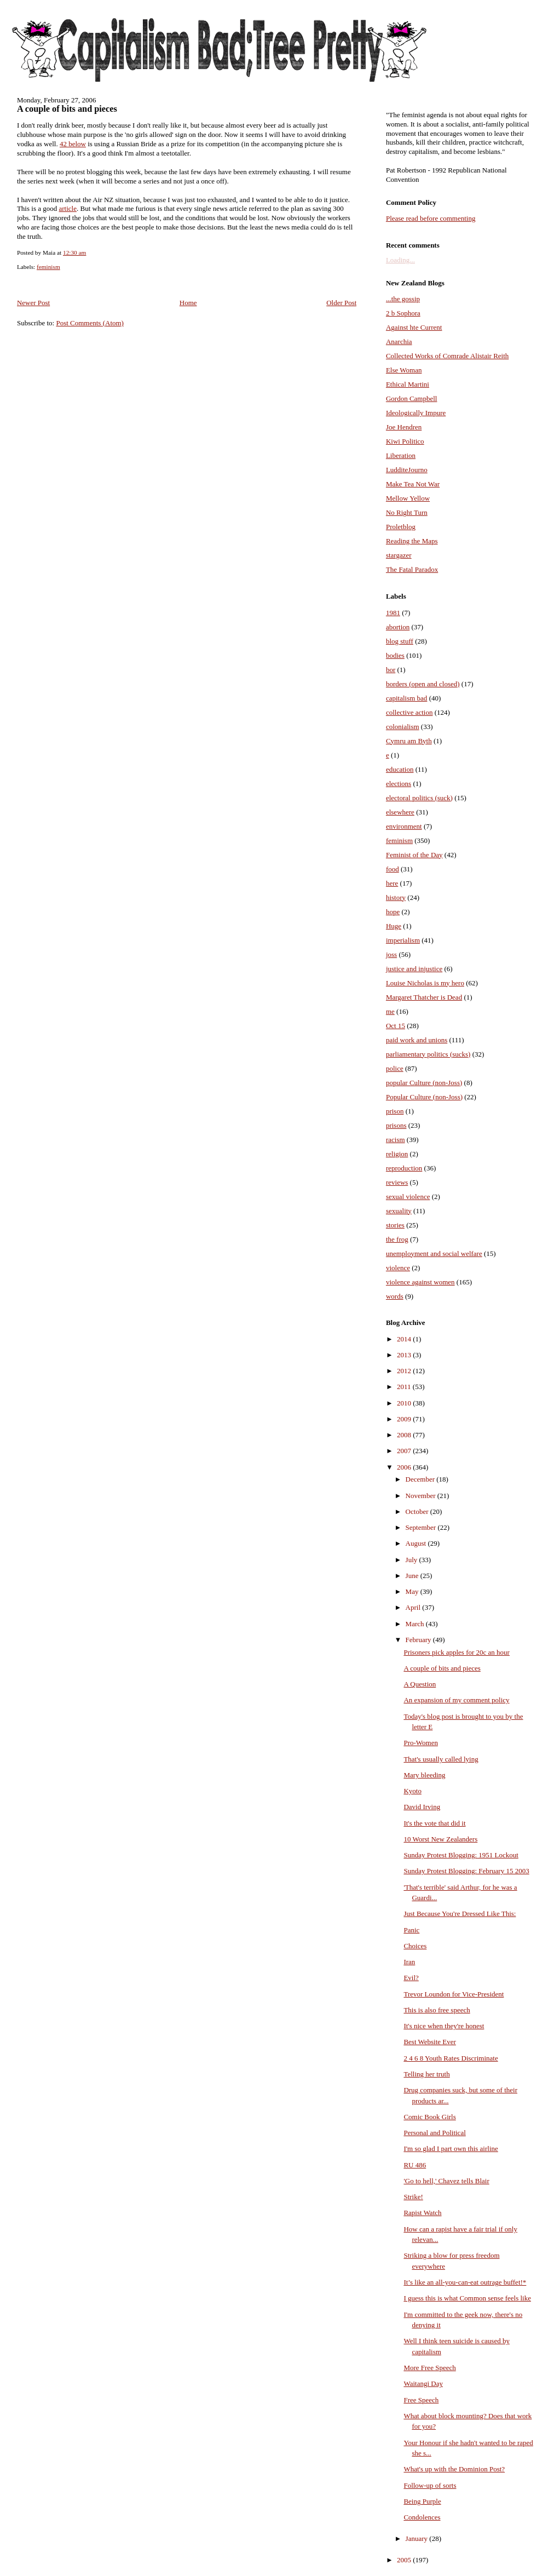  I want to click on Older Post, so click(341, 303).